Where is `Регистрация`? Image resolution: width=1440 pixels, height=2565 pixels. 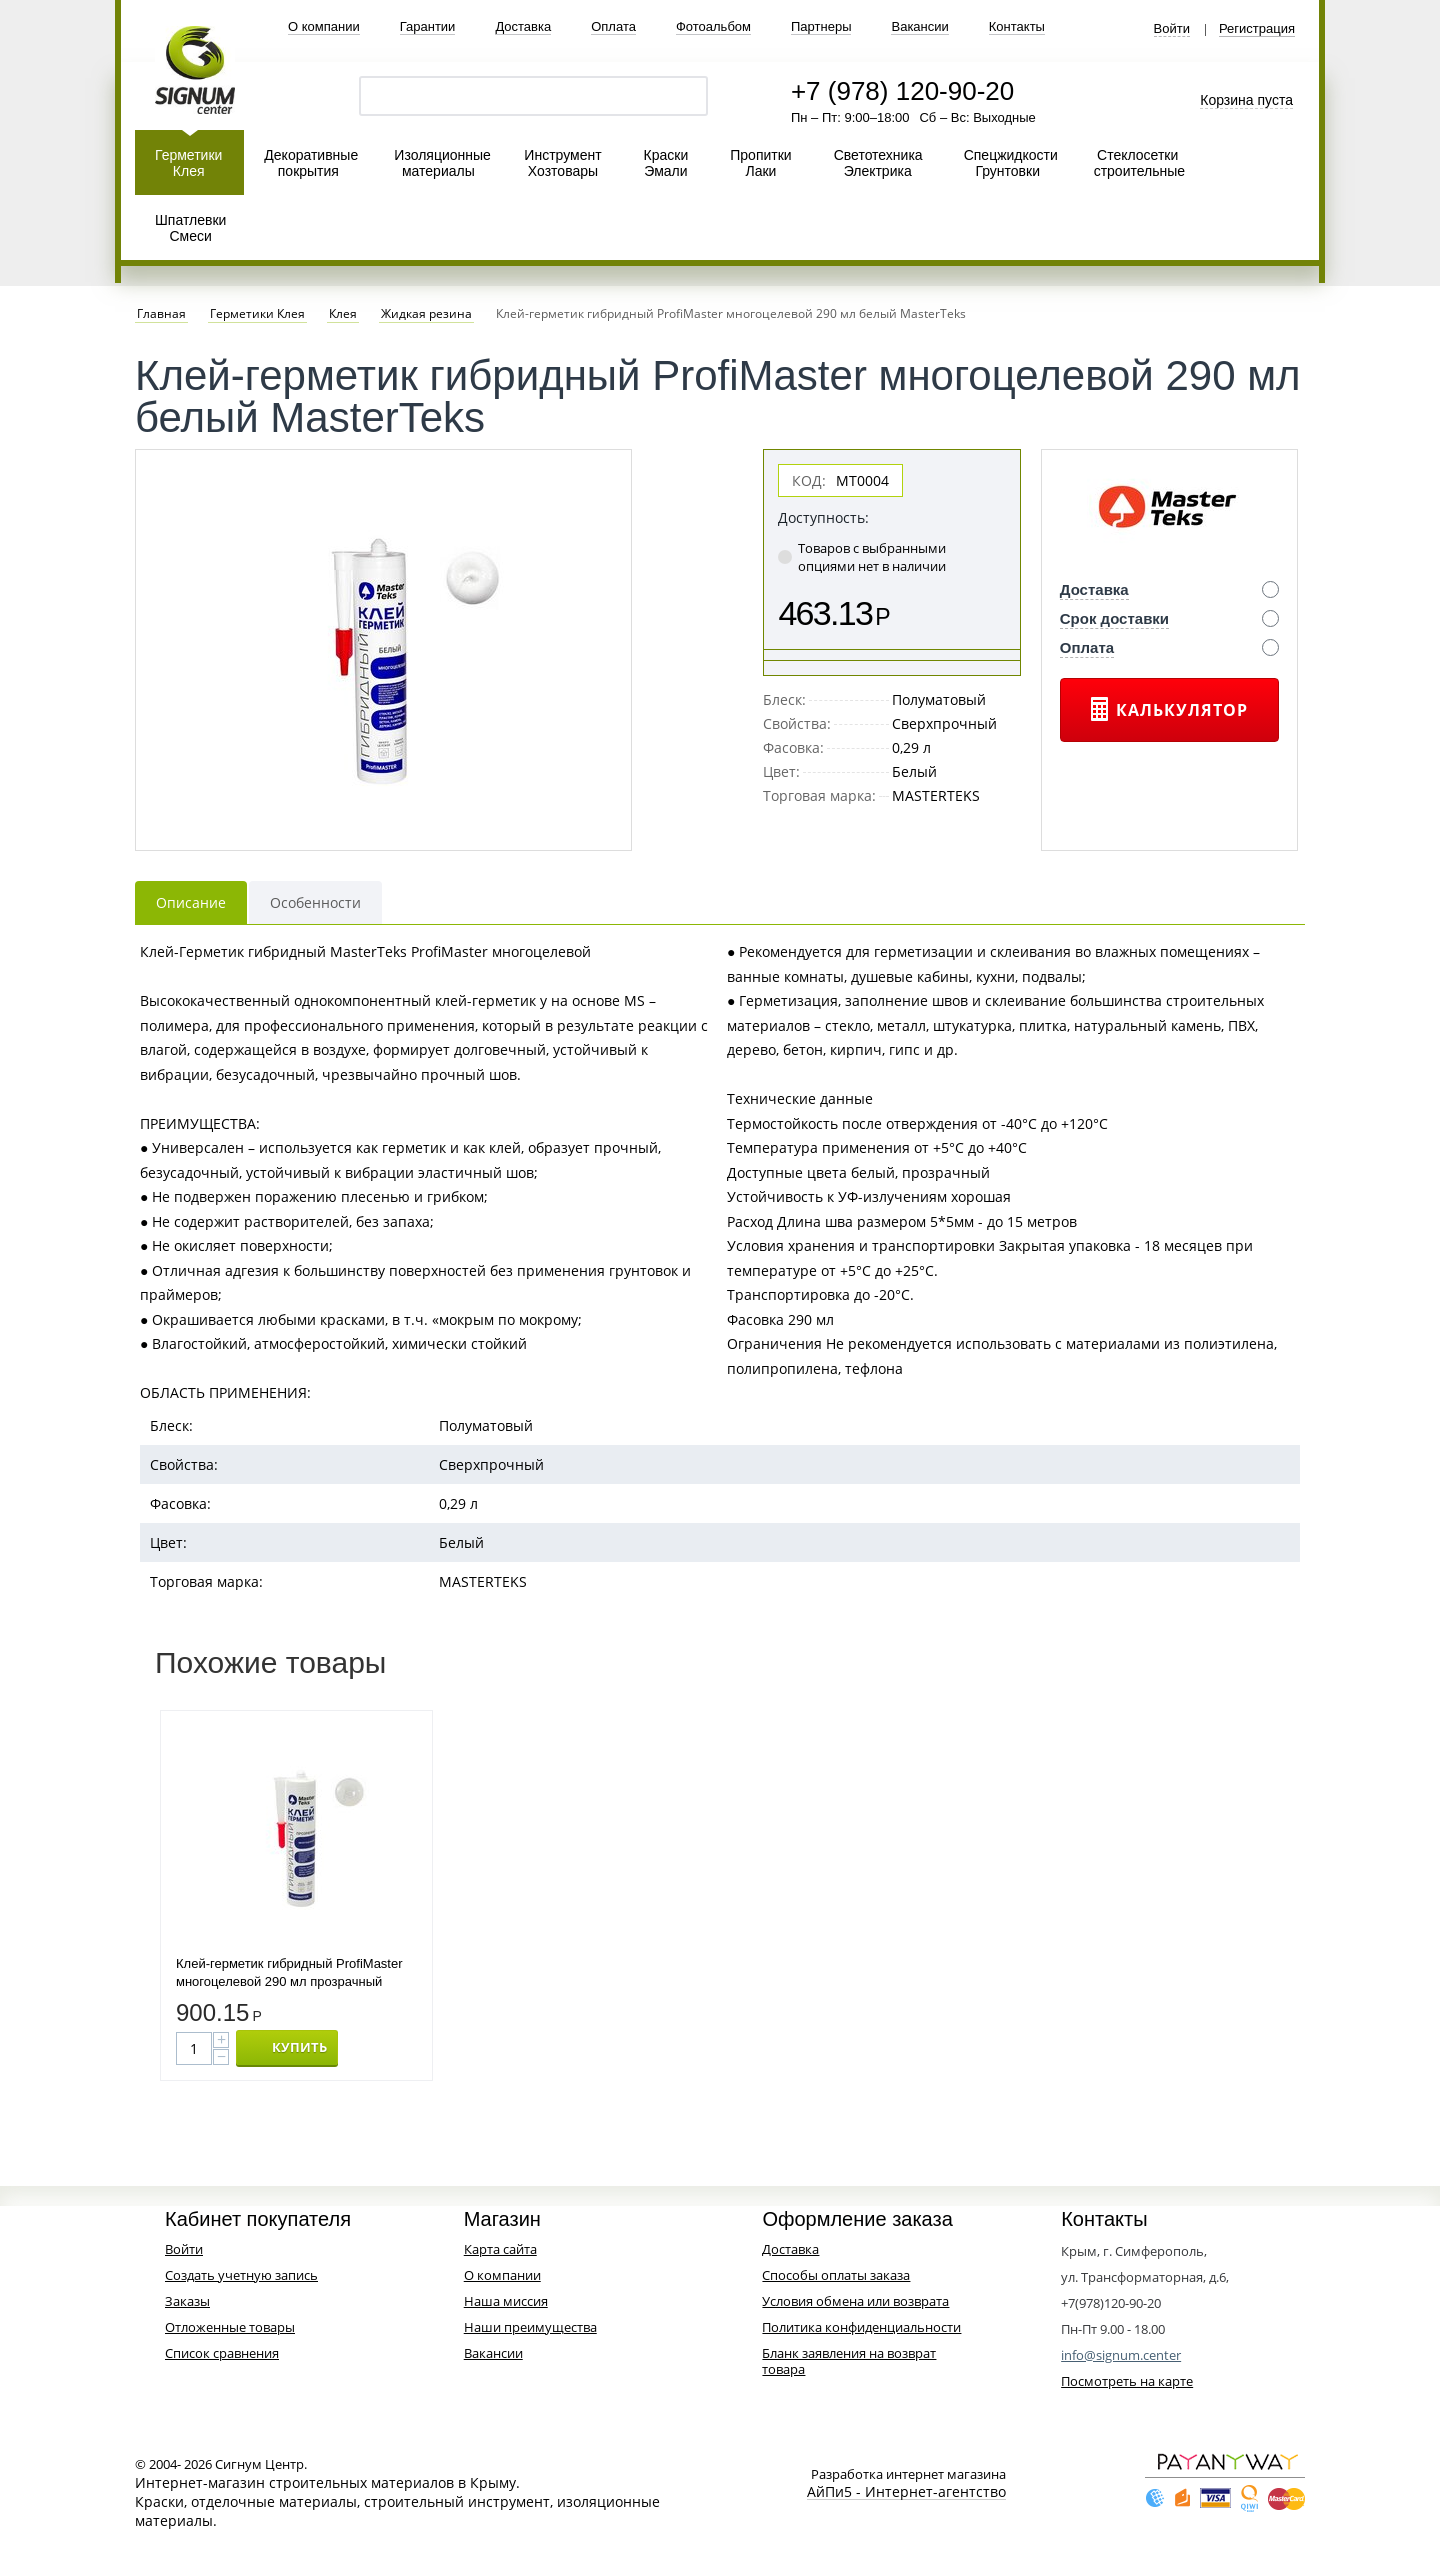
Регистрация is located at coordinates (1257, 29).